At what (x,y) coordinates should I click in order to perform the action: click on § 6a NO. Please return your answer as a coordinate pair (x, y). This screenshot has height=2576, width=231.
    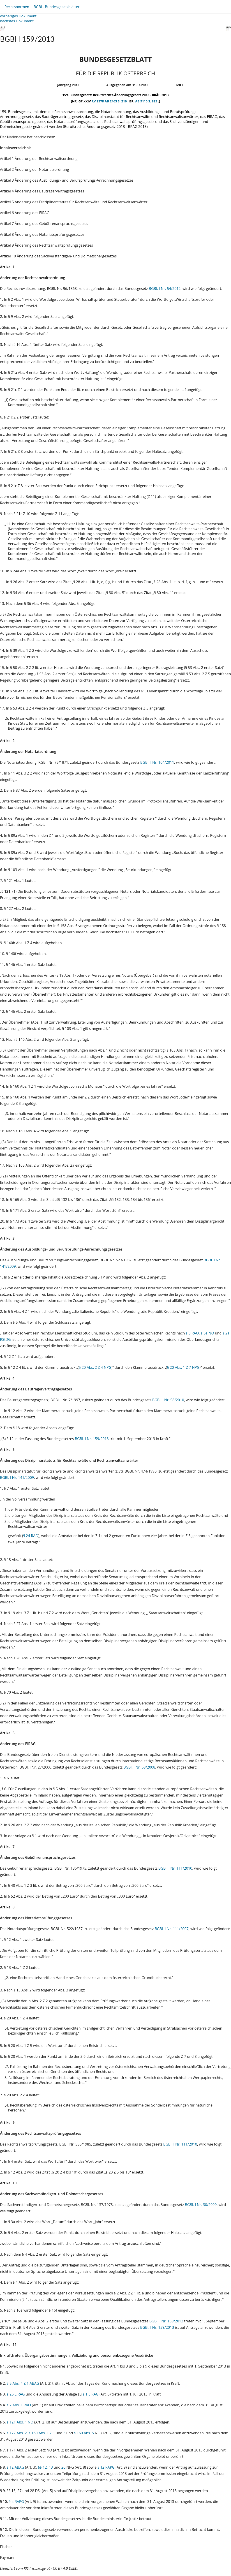
    Looking at the image, I should click on (207, 1333).